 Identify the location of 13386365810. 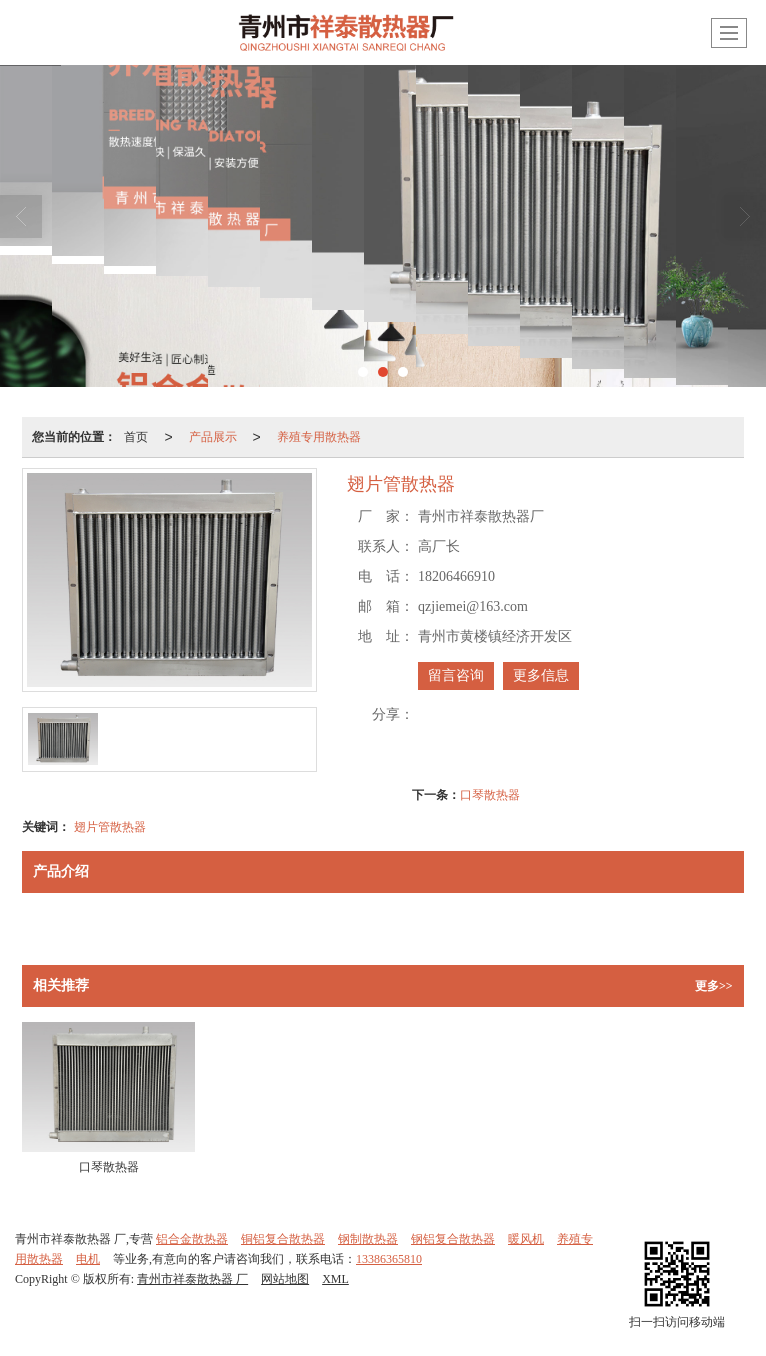
(389, 1259).